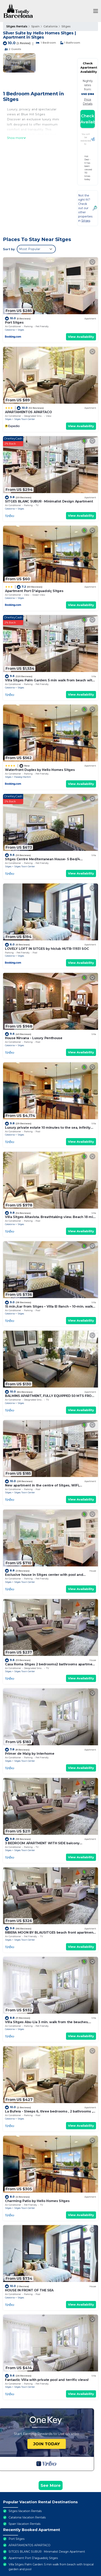 The height and width of the screenshot is (2576, 101). Describe the element at coordinates (24, 419) in the screenshot. I see `Sitges Town Center` at that location.